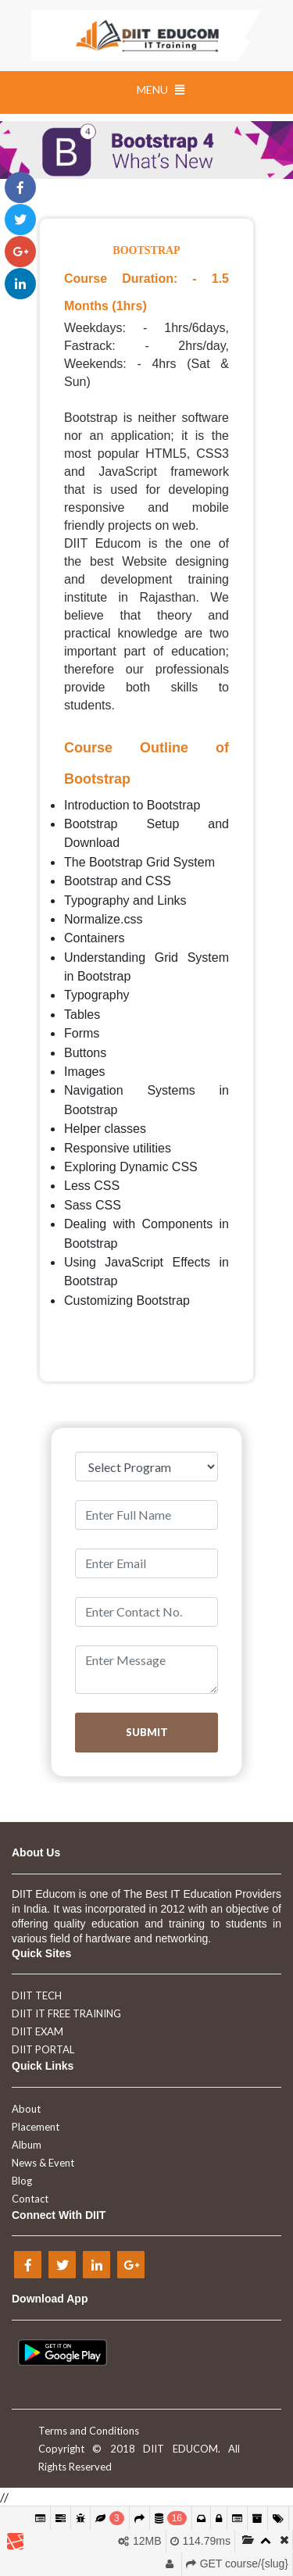  What do you see at coordinates (30, 2198) in the screenshot?
I see `Contact` at bounding box center [30, 2198].